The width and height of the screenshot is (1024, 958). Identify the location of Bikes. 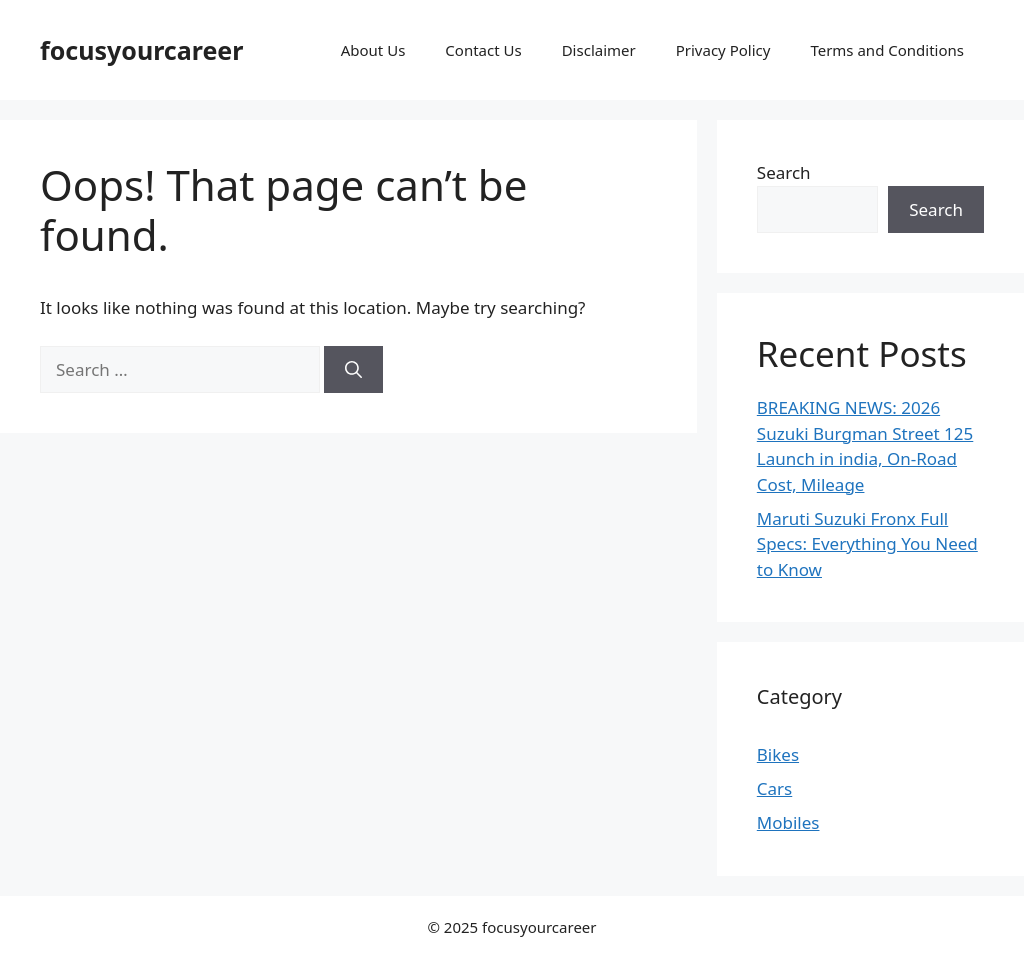
(778, 754).